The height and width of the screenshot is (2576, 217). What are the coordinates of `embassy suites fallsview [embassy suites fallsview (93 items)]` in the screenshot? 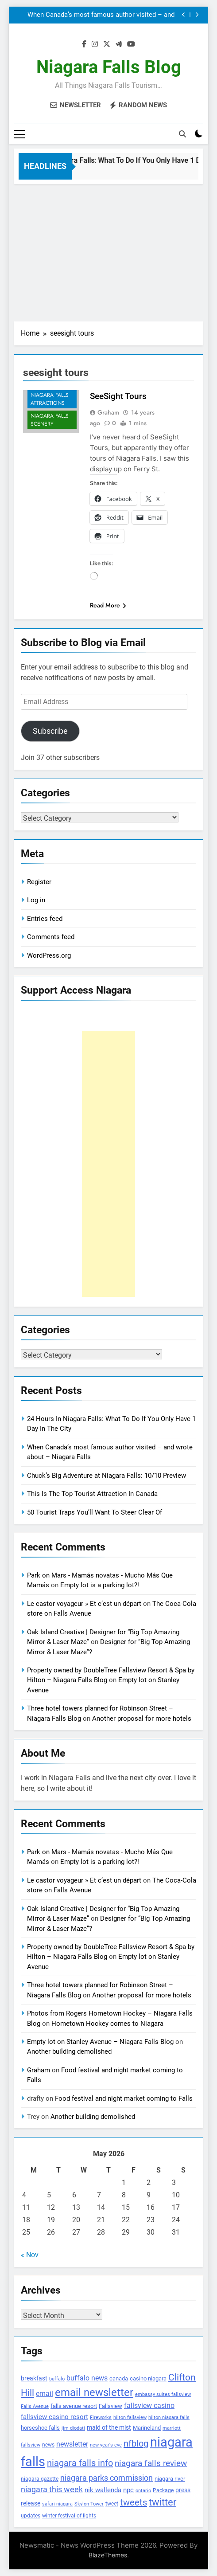 It's located at (163, 2394).